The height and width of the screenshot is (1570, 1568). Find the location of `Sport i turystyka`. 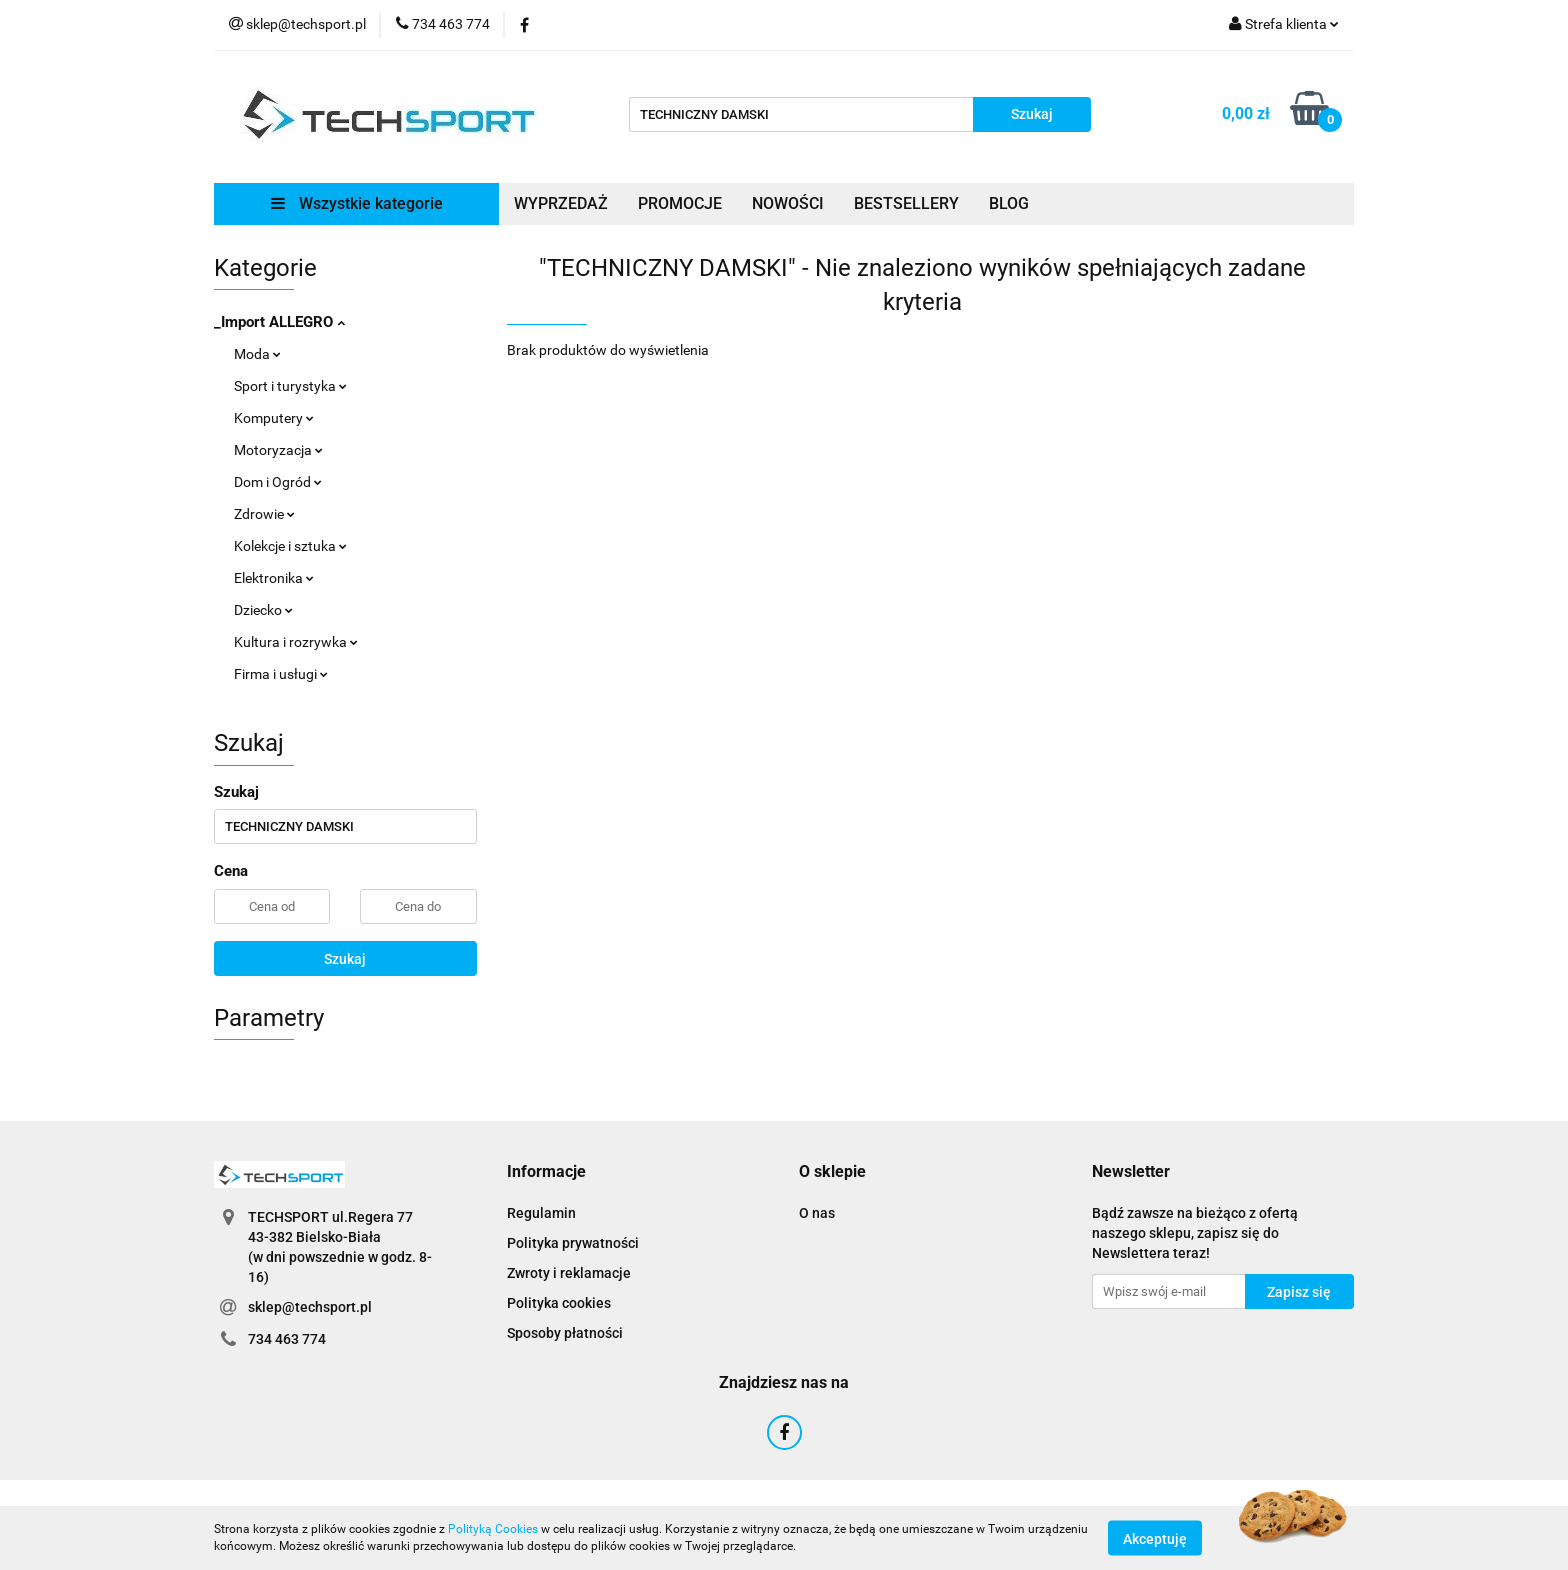

Sport i turystyka is located at coordinates (290, 386).